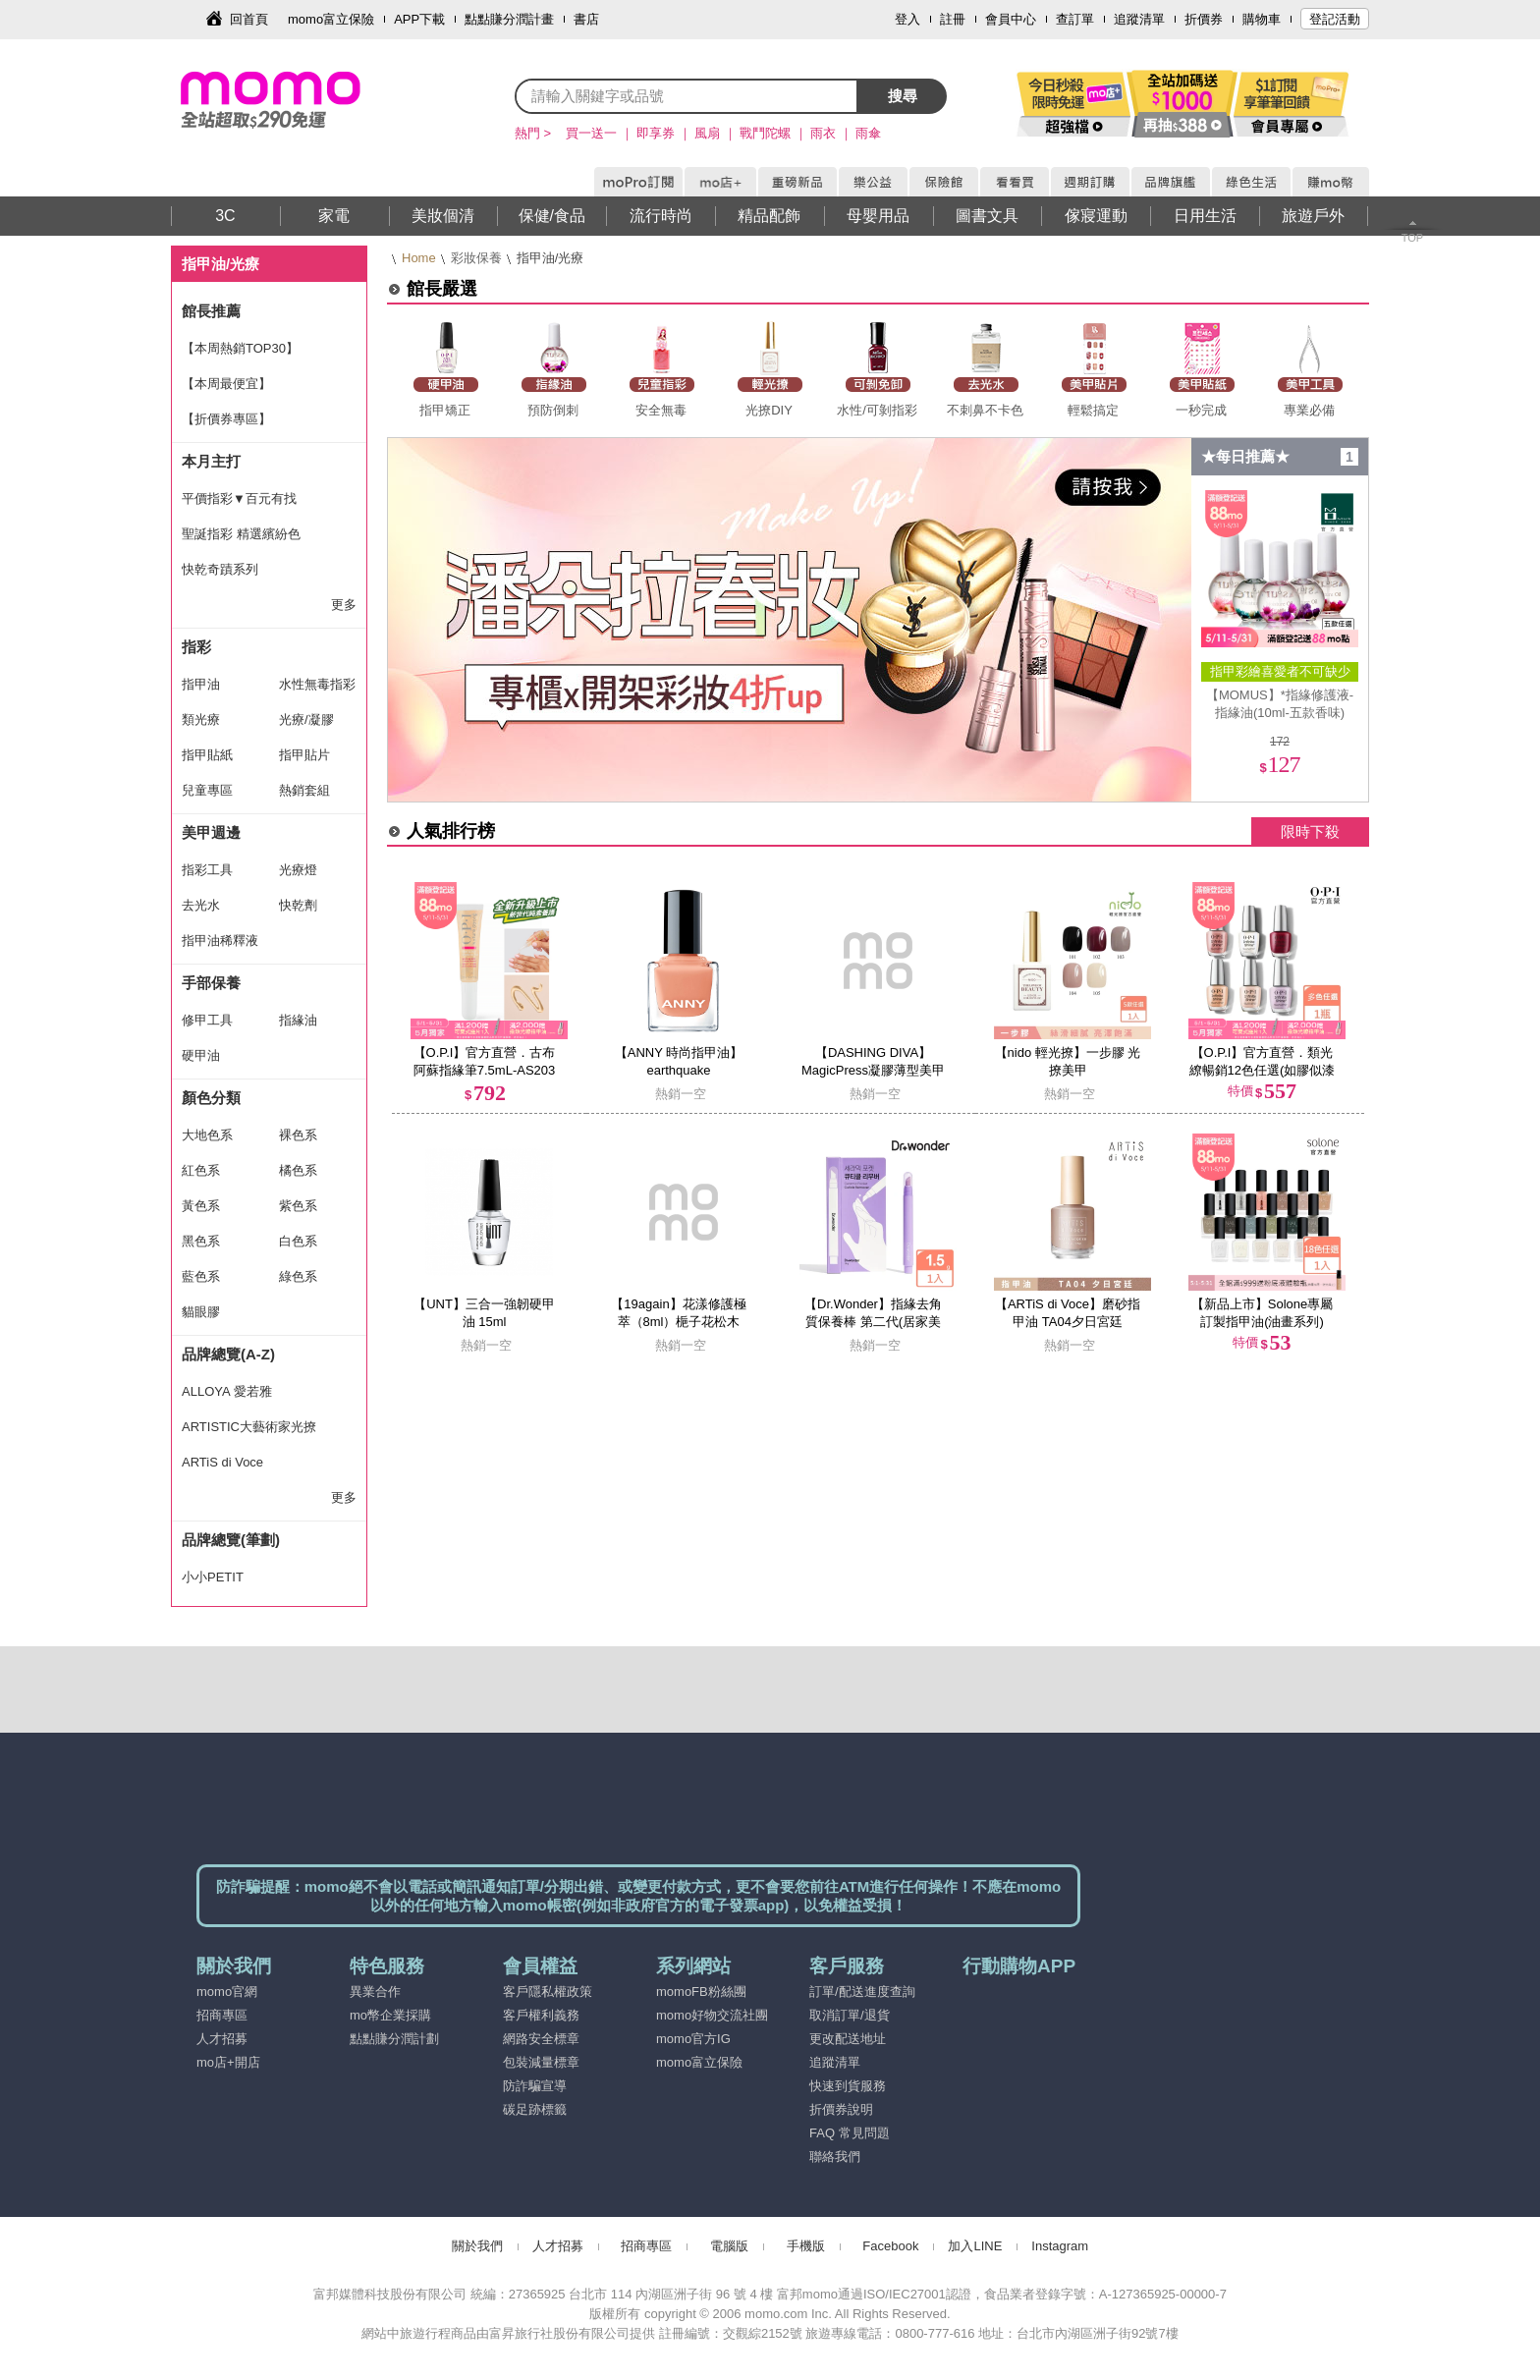 The width and height of the screenshot is (1540, 2380). Describe the element at coordinates (207, 754) in the screenshot. I see `指甲貼紙` at that location.